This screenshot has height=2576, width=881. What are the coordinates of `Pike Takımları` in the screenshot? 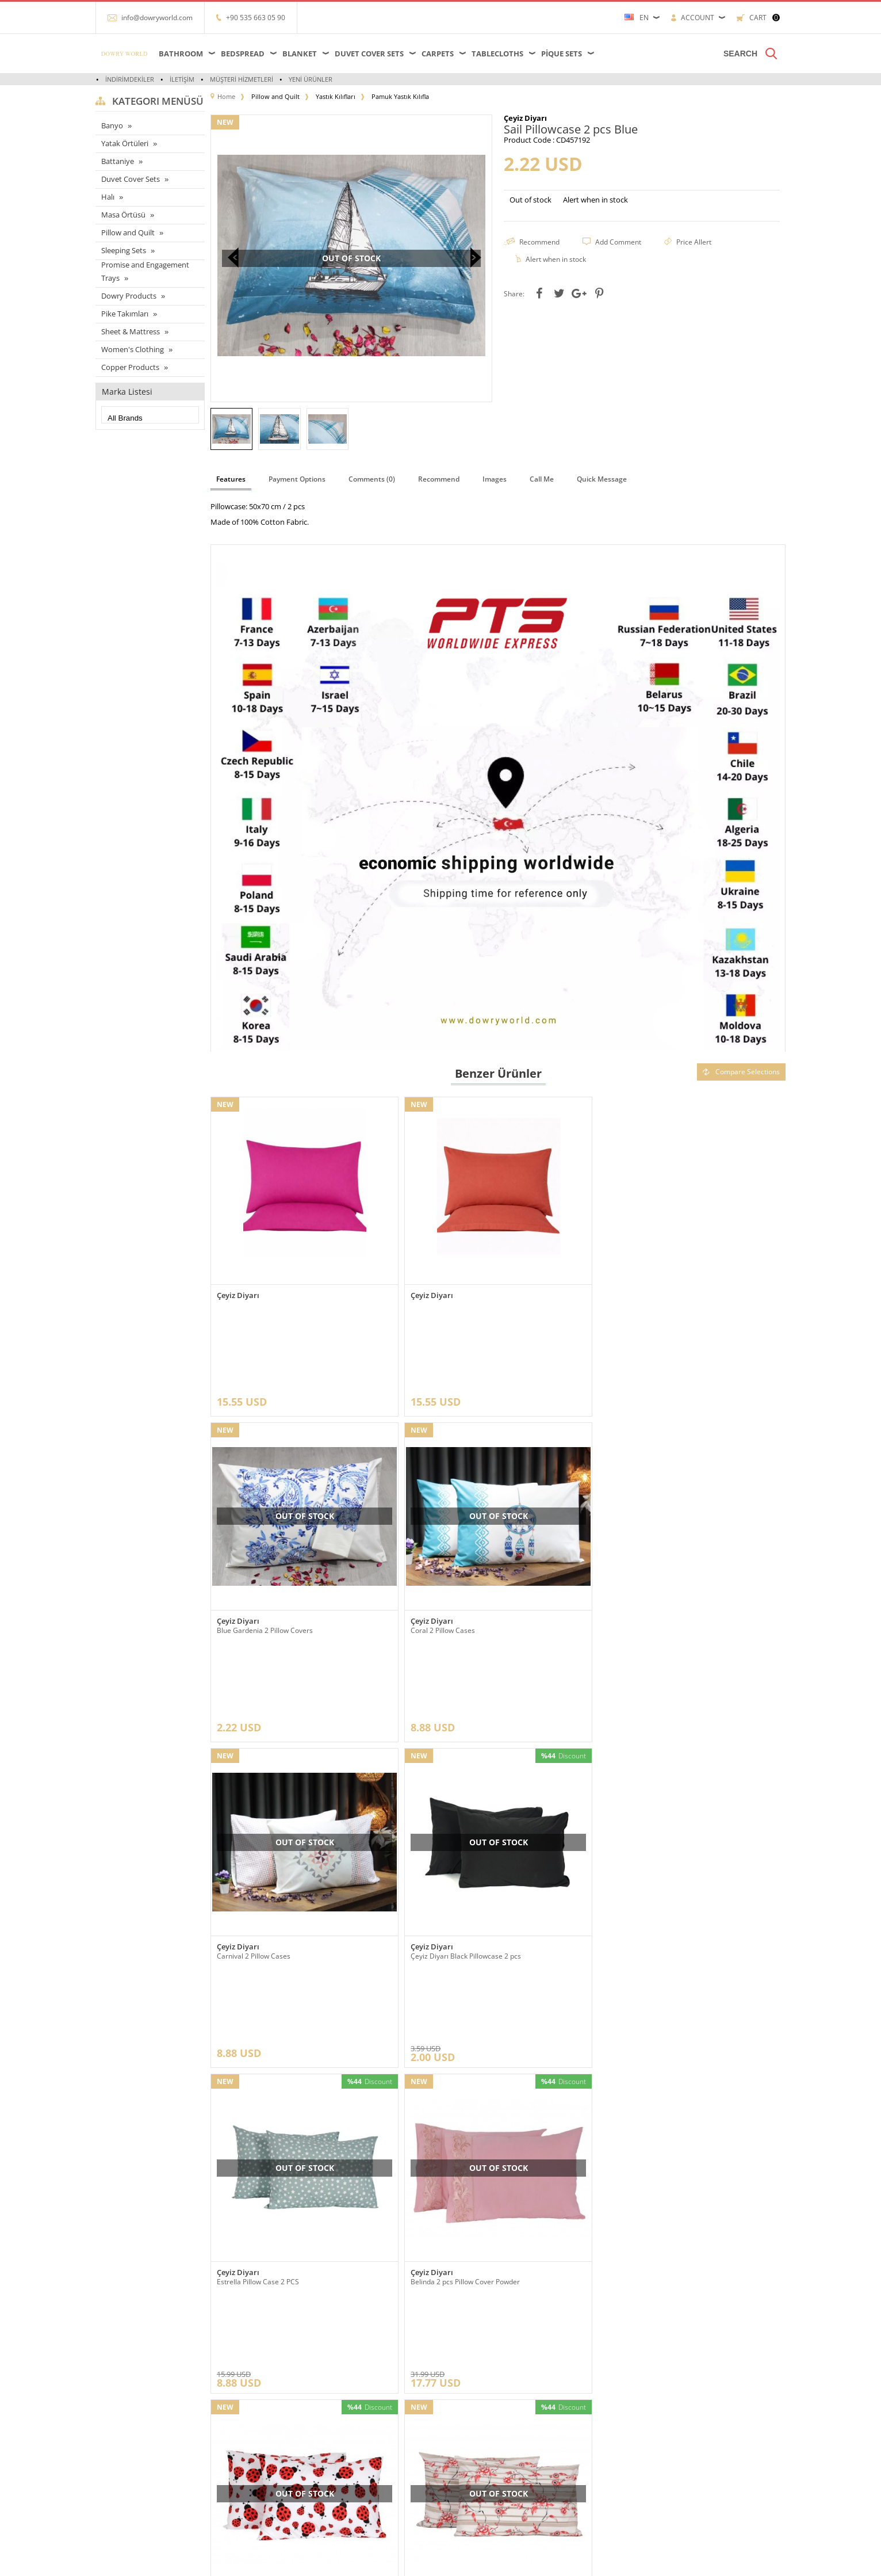 It's located at (124, 313).